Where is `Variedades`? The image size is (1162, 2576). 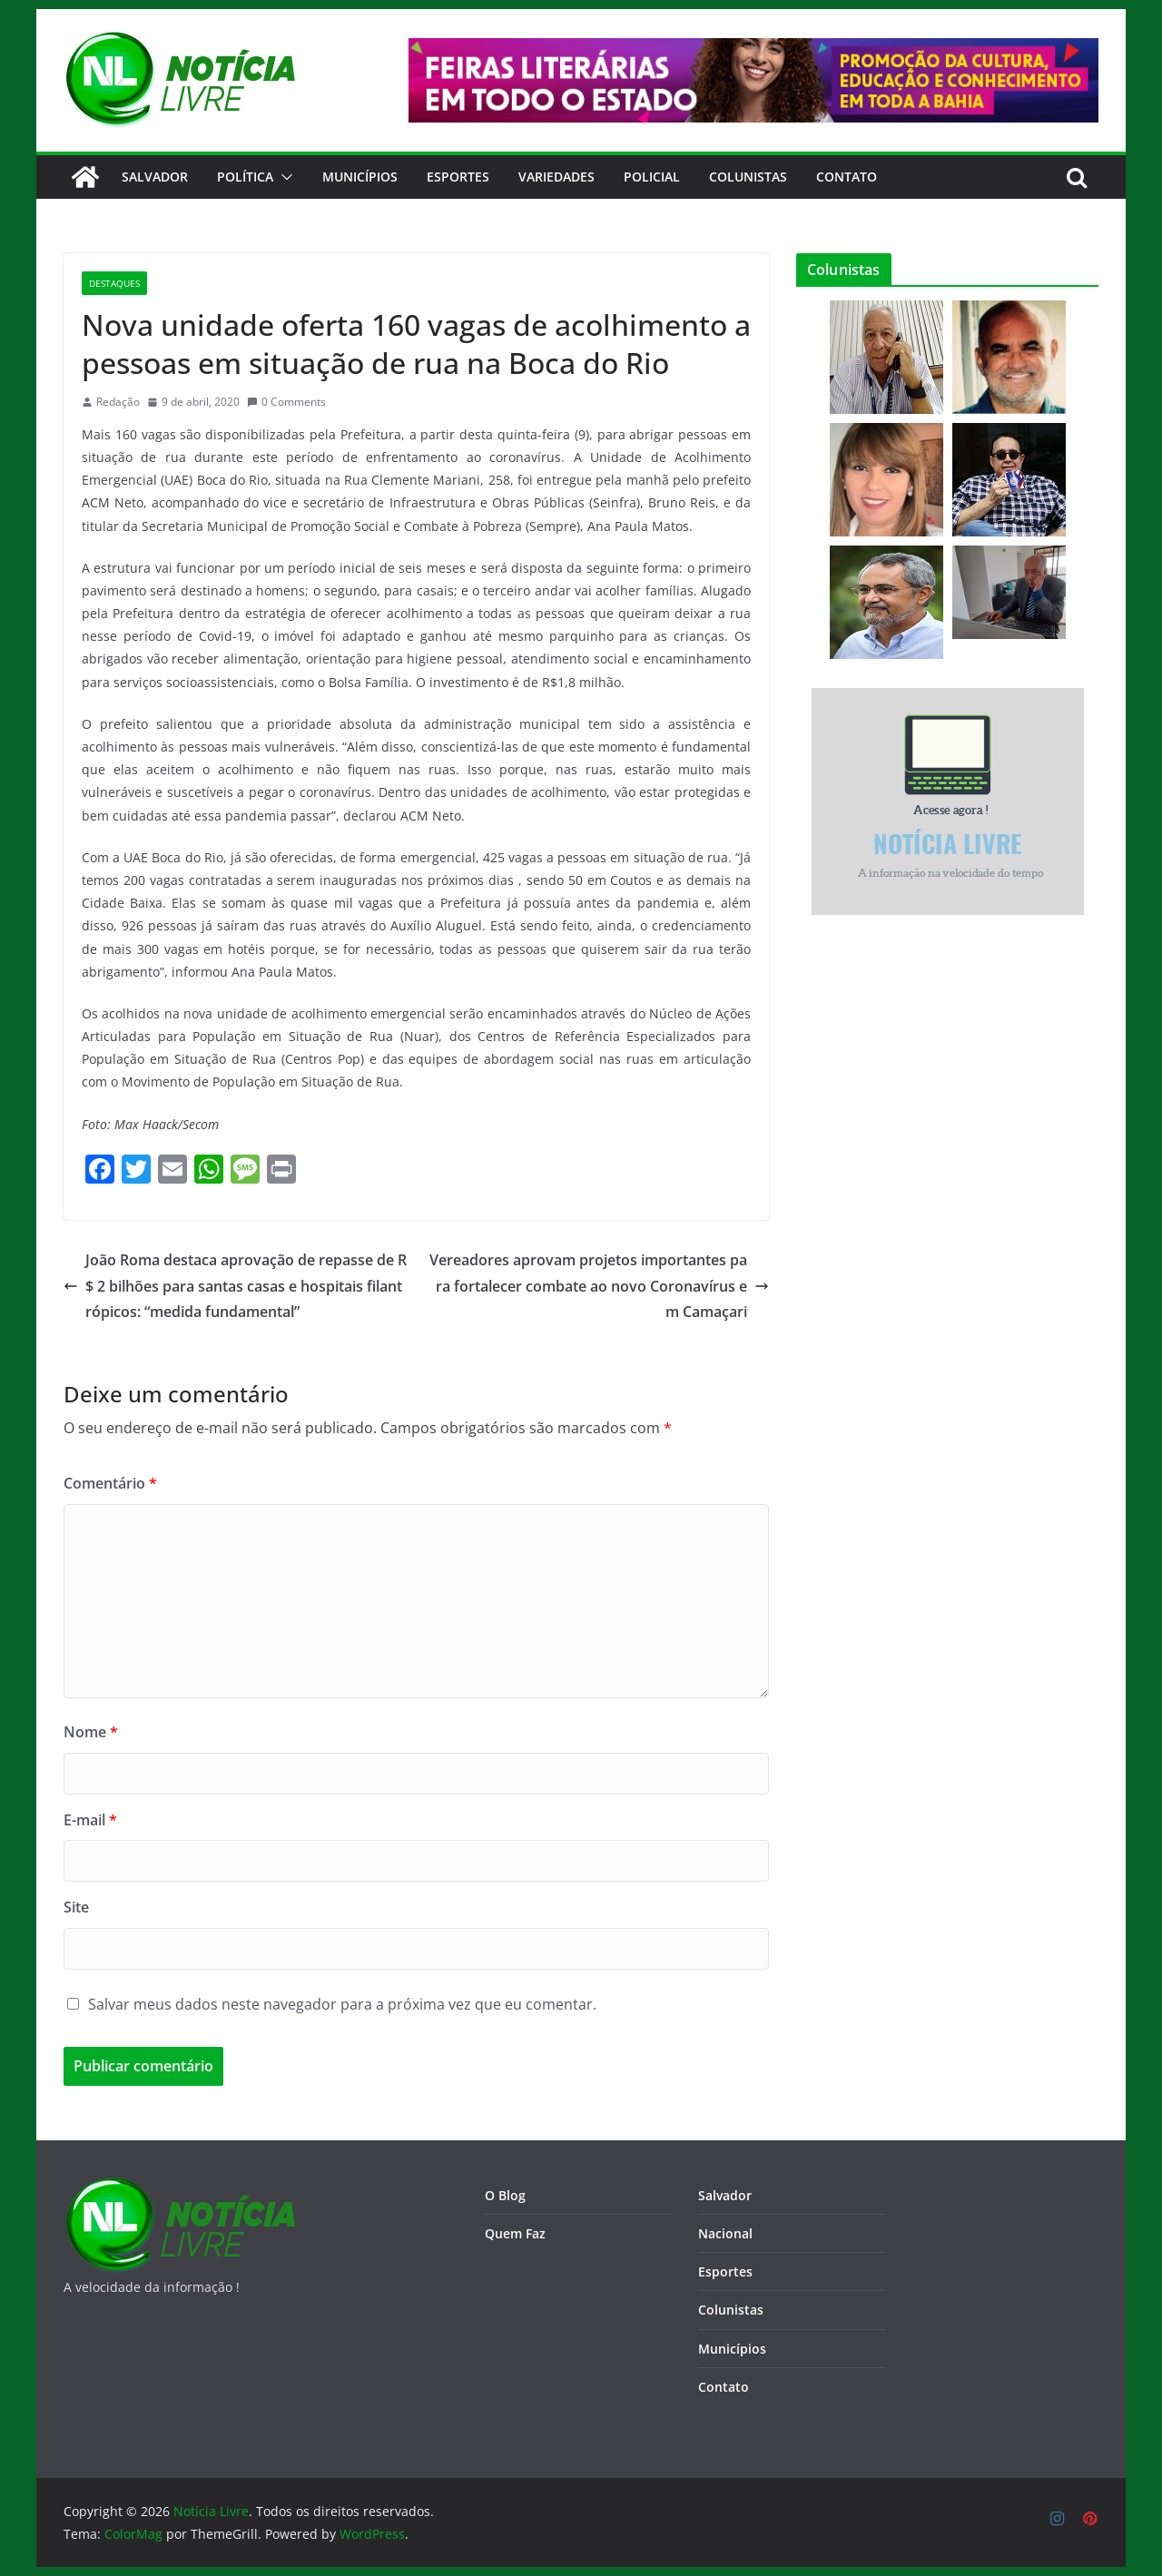
Variedades is located at coordinates (556, 176).